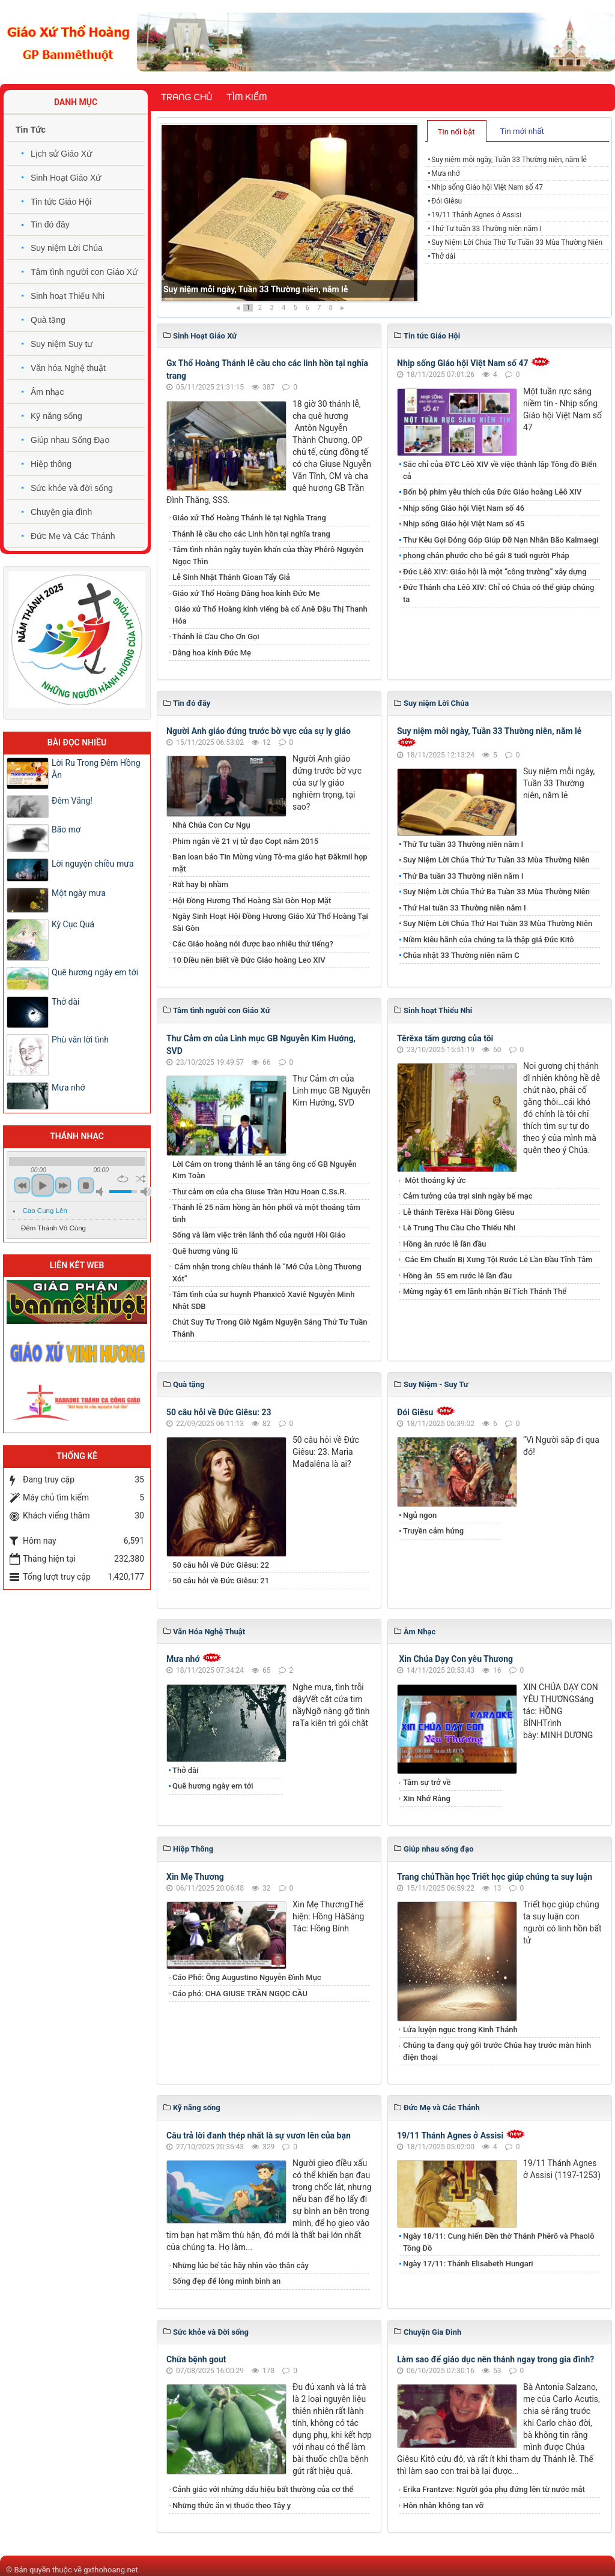 The height and width of the screenshot is (2576, 615). I want to click on Những thức ăn vị thuốc theo Tây y, so click(231, 2505).